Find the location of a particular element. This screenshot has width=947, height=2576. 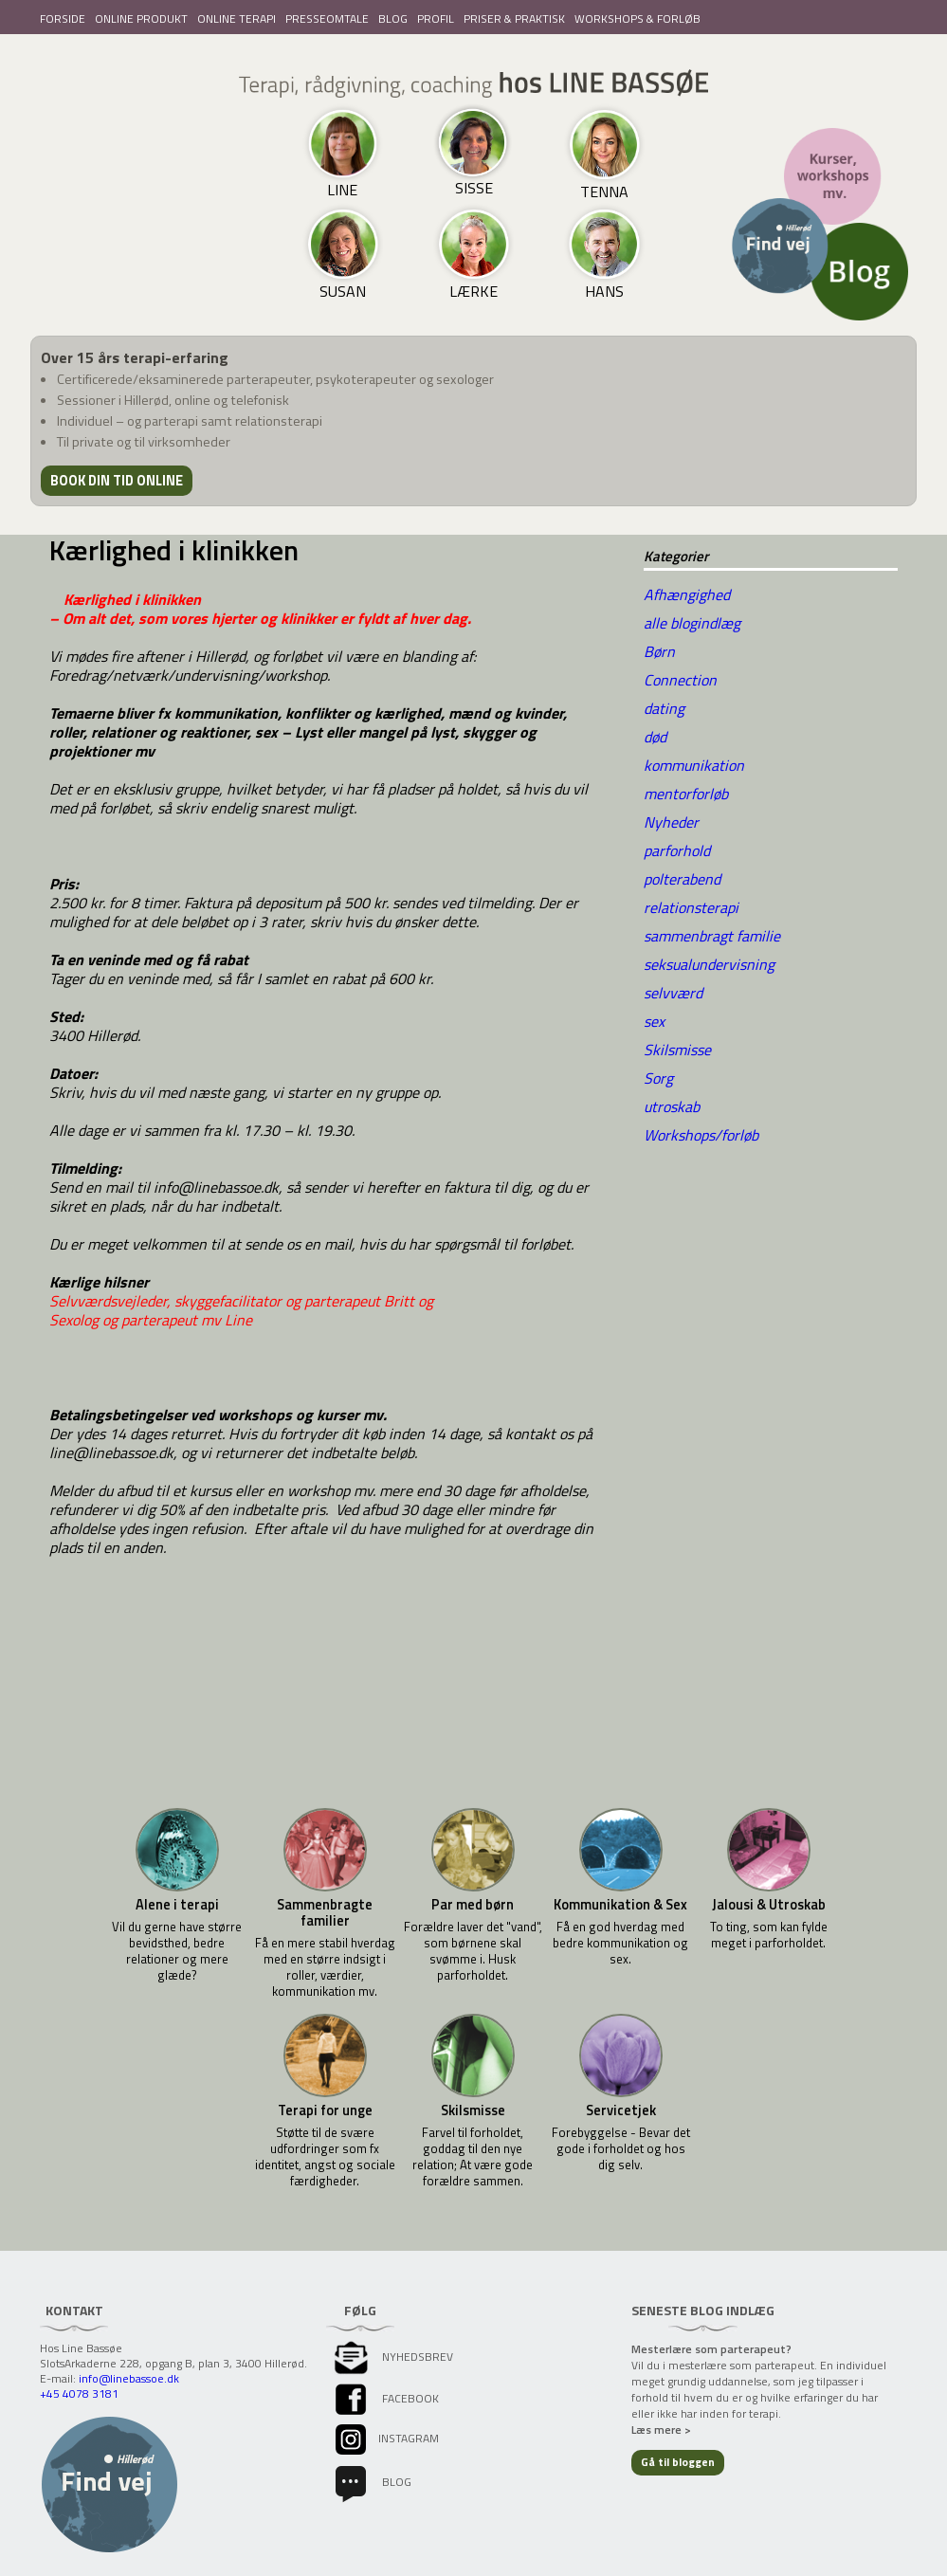

relationsterapi is located at coordinates (691, 907).